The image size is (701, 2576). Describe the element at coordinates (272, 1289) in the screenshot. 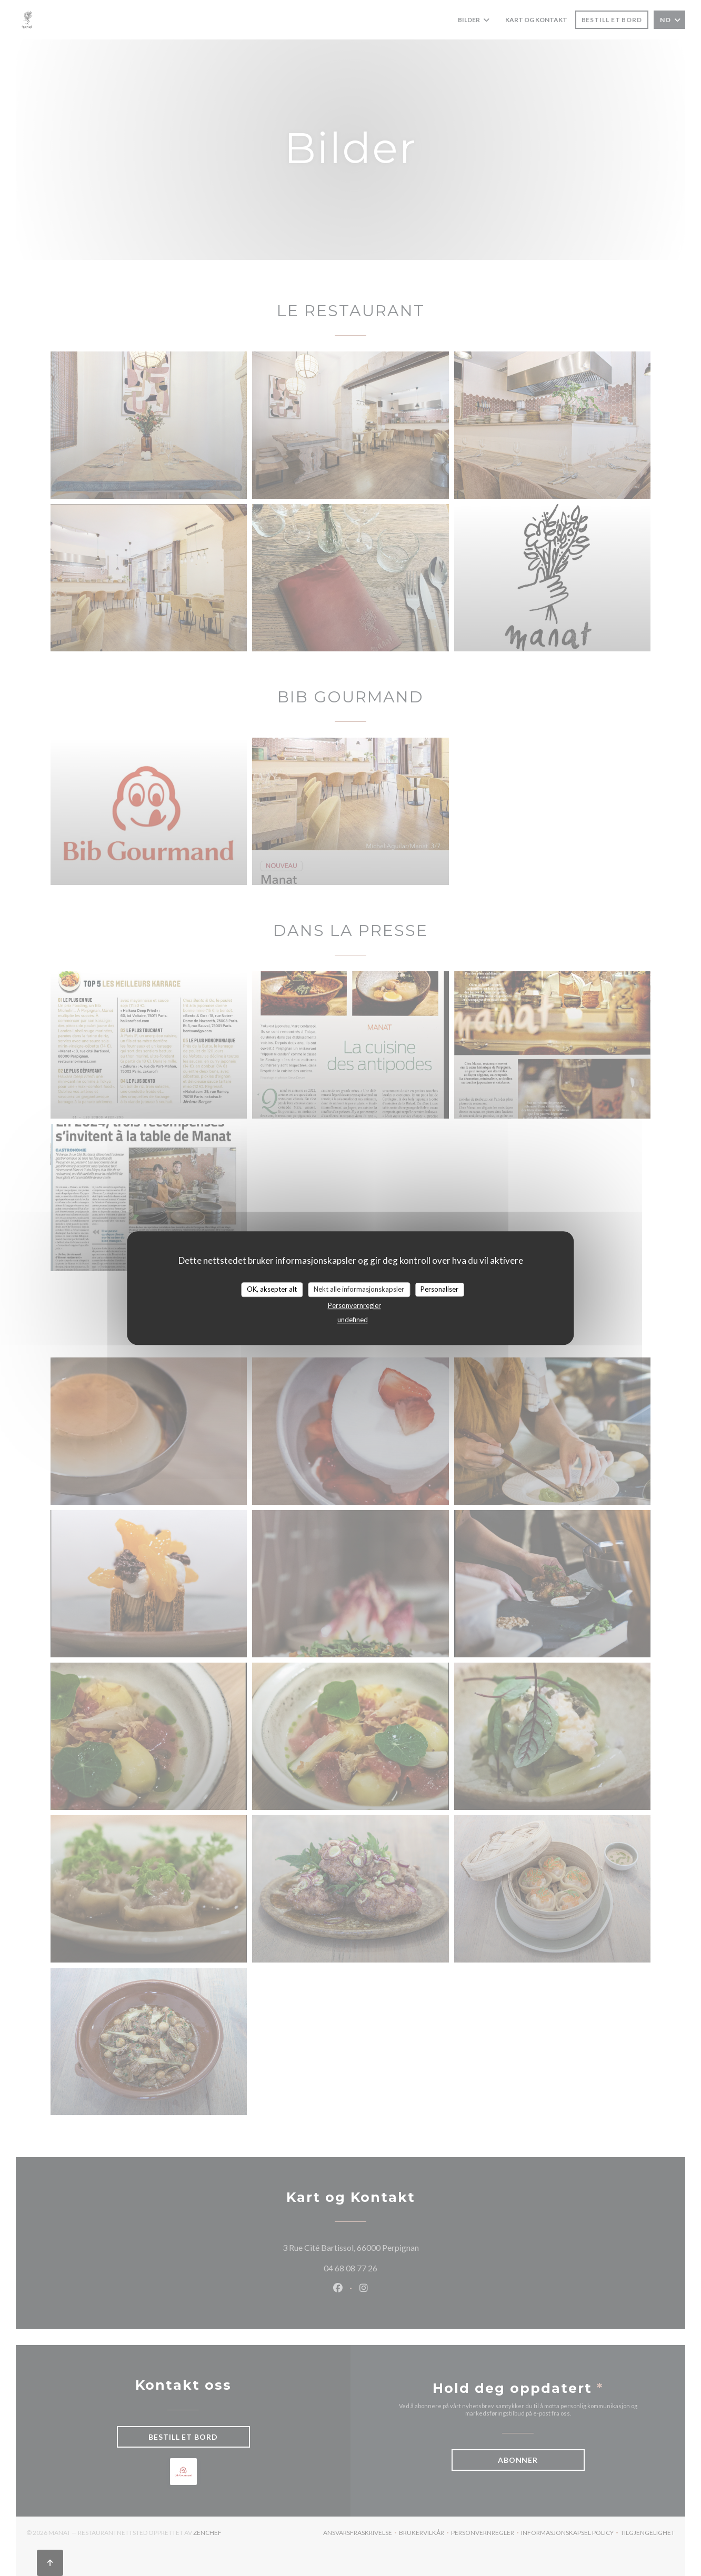

I see `OK, aksepter alt` at that location.